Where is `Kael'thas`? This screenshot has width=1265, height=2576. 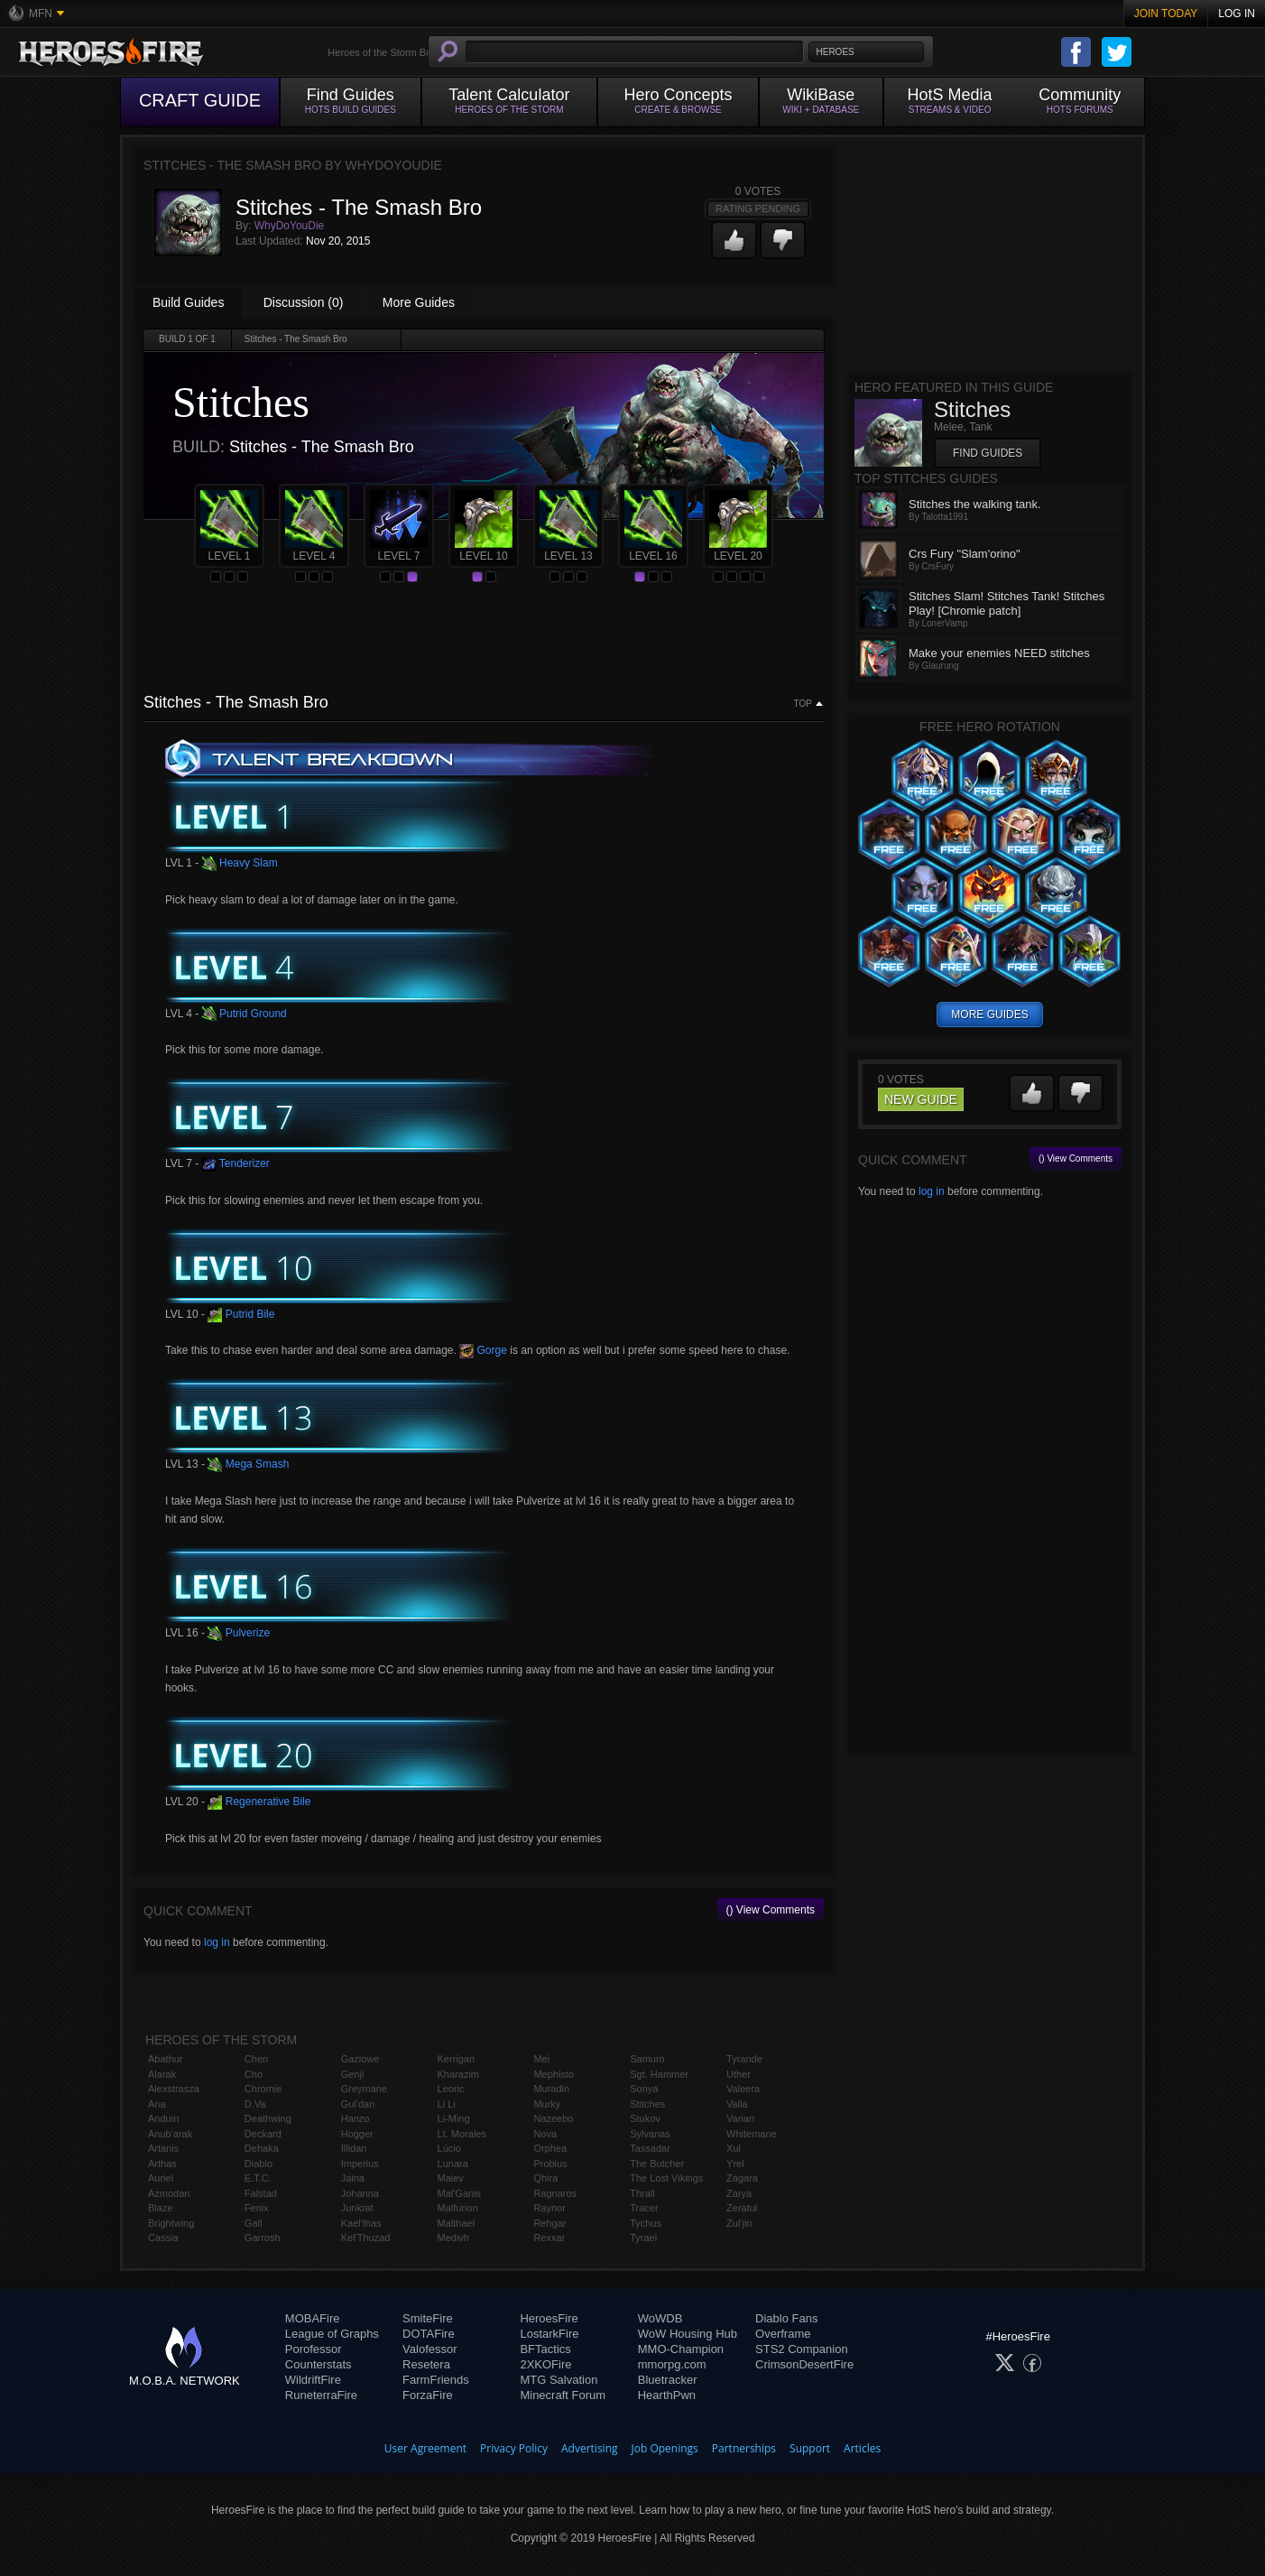 Kael'thas is located at coordinates (361, 2223).